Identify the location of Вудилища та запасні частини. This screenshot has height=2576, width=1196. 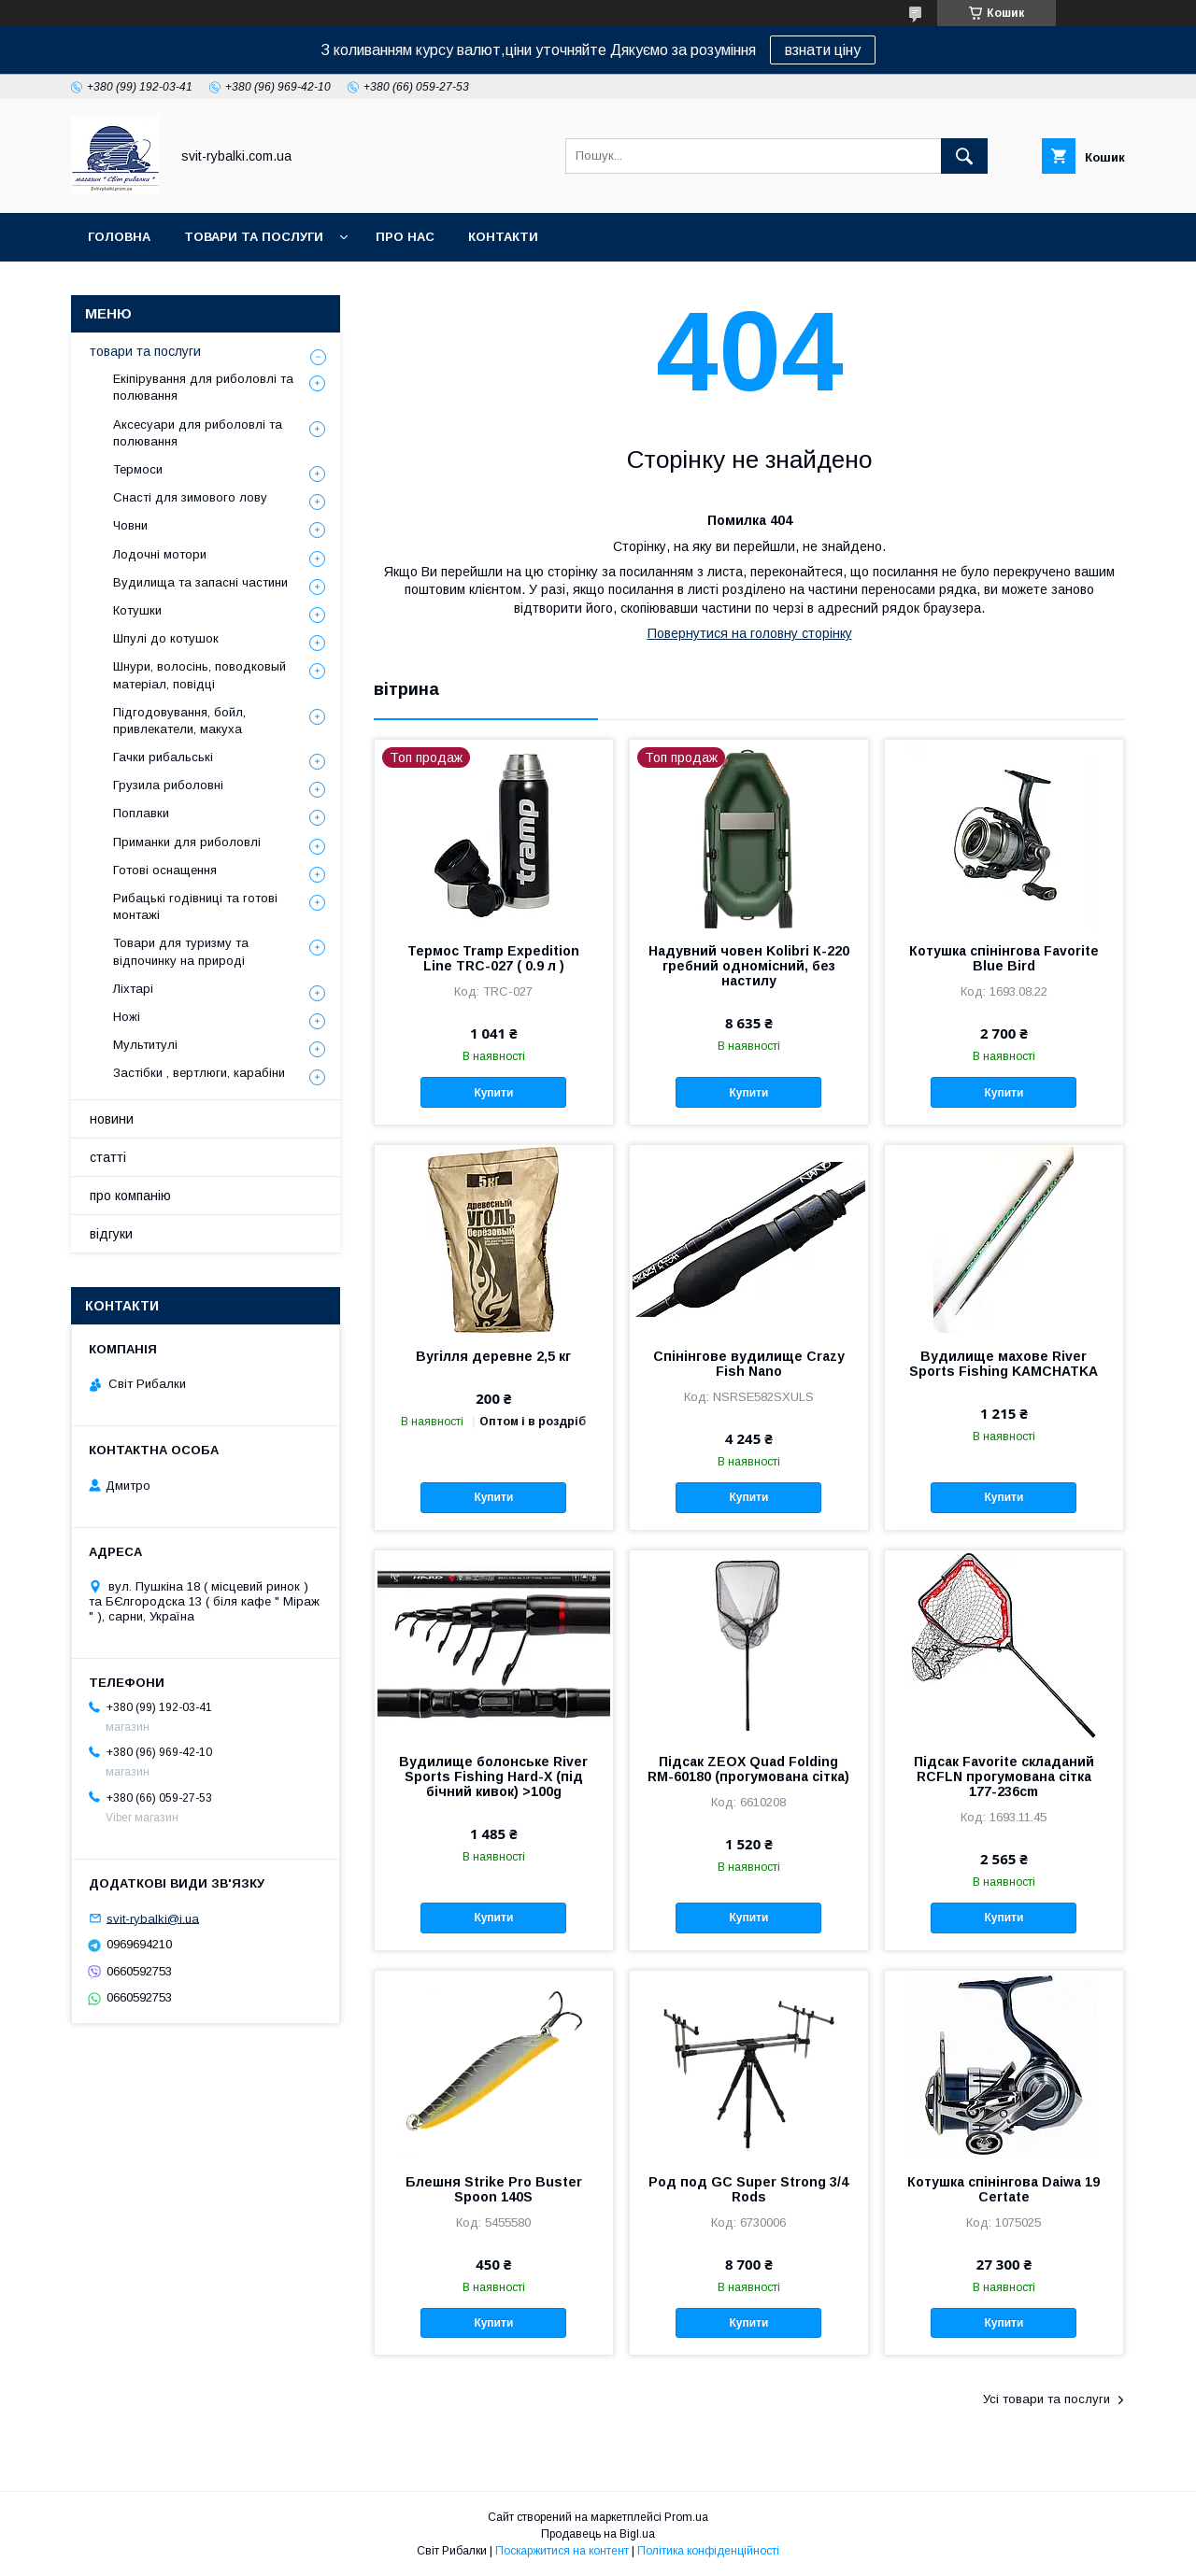
(200, 582).